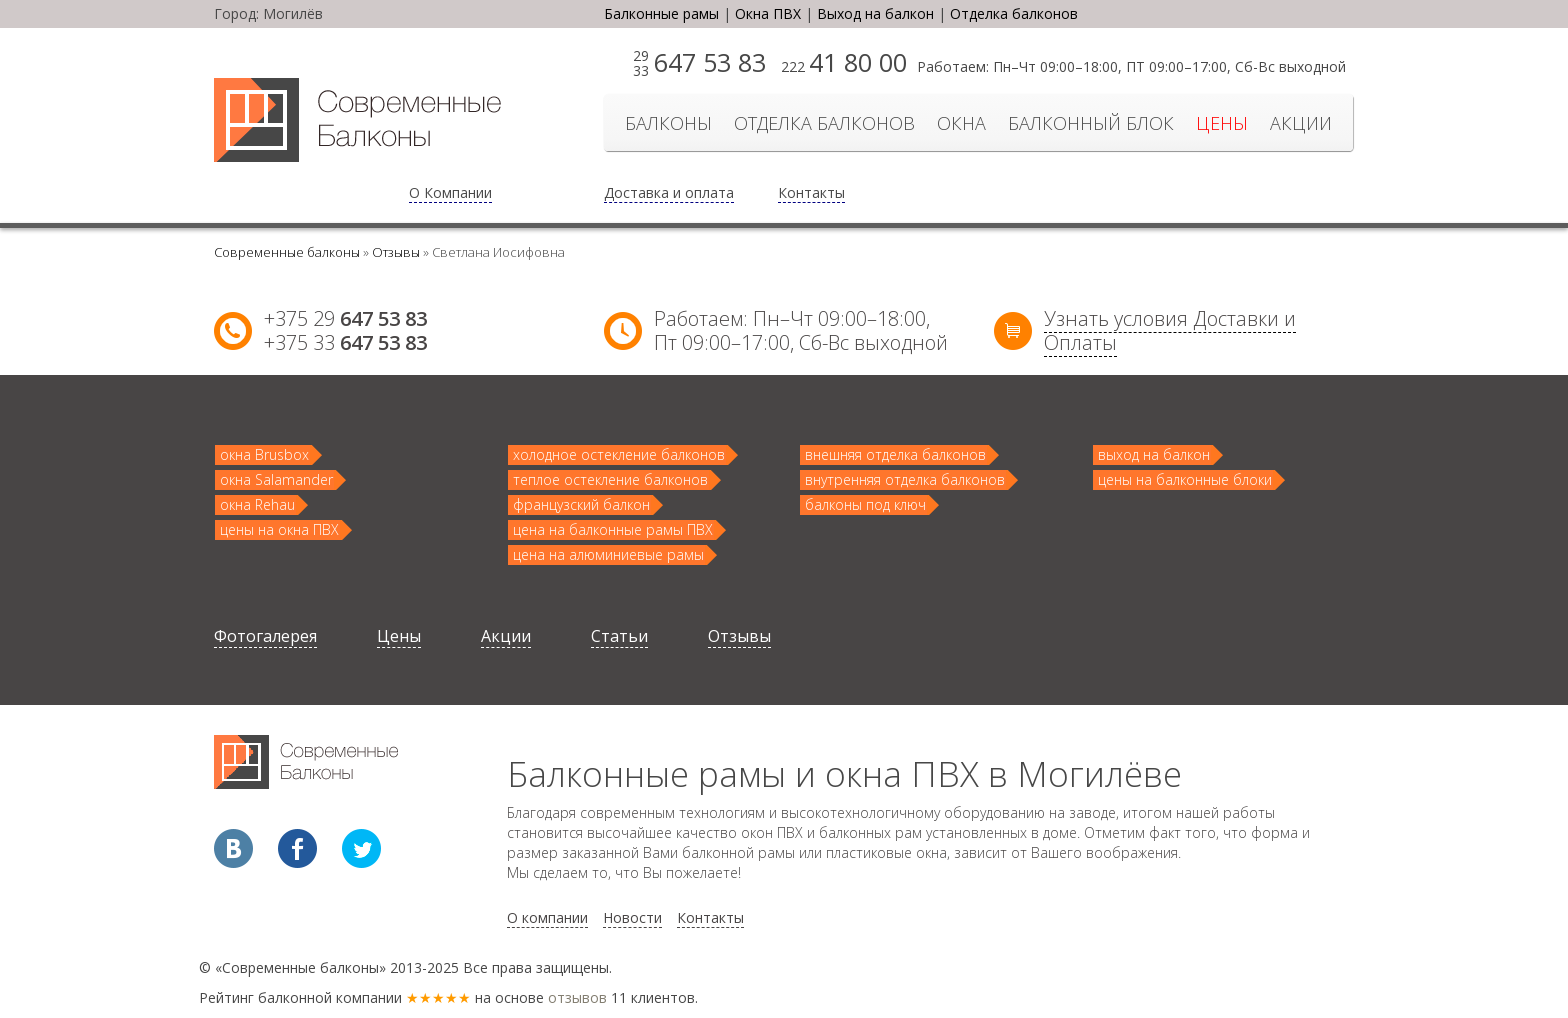  I want to click on Статьи, so click(619, 636).